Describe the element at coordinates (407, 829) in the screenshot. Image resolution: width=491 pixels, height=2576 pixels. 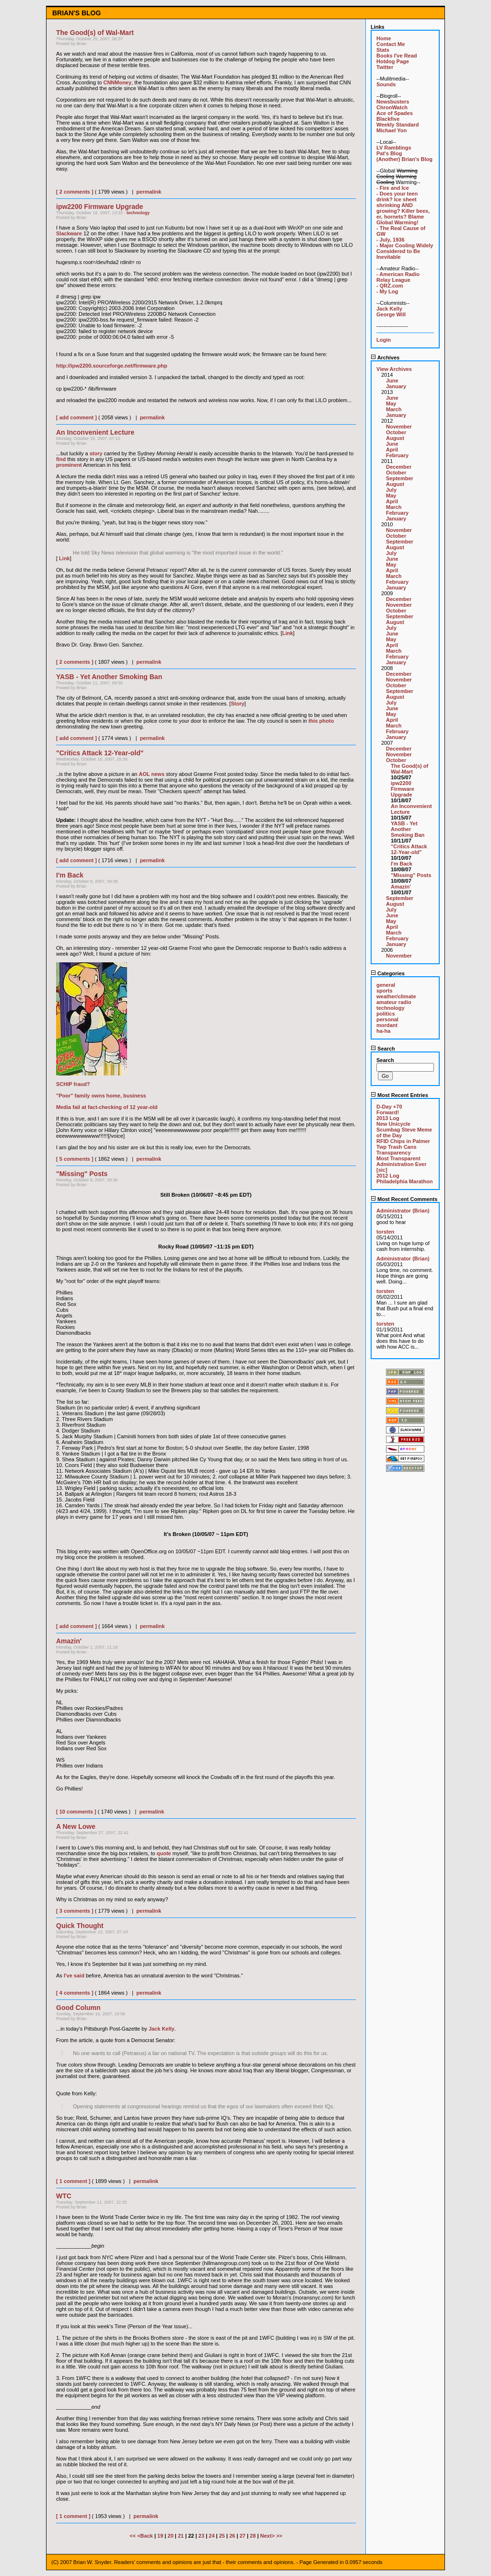
I see `YASB - Yet Another Smoking Ban` at that location.